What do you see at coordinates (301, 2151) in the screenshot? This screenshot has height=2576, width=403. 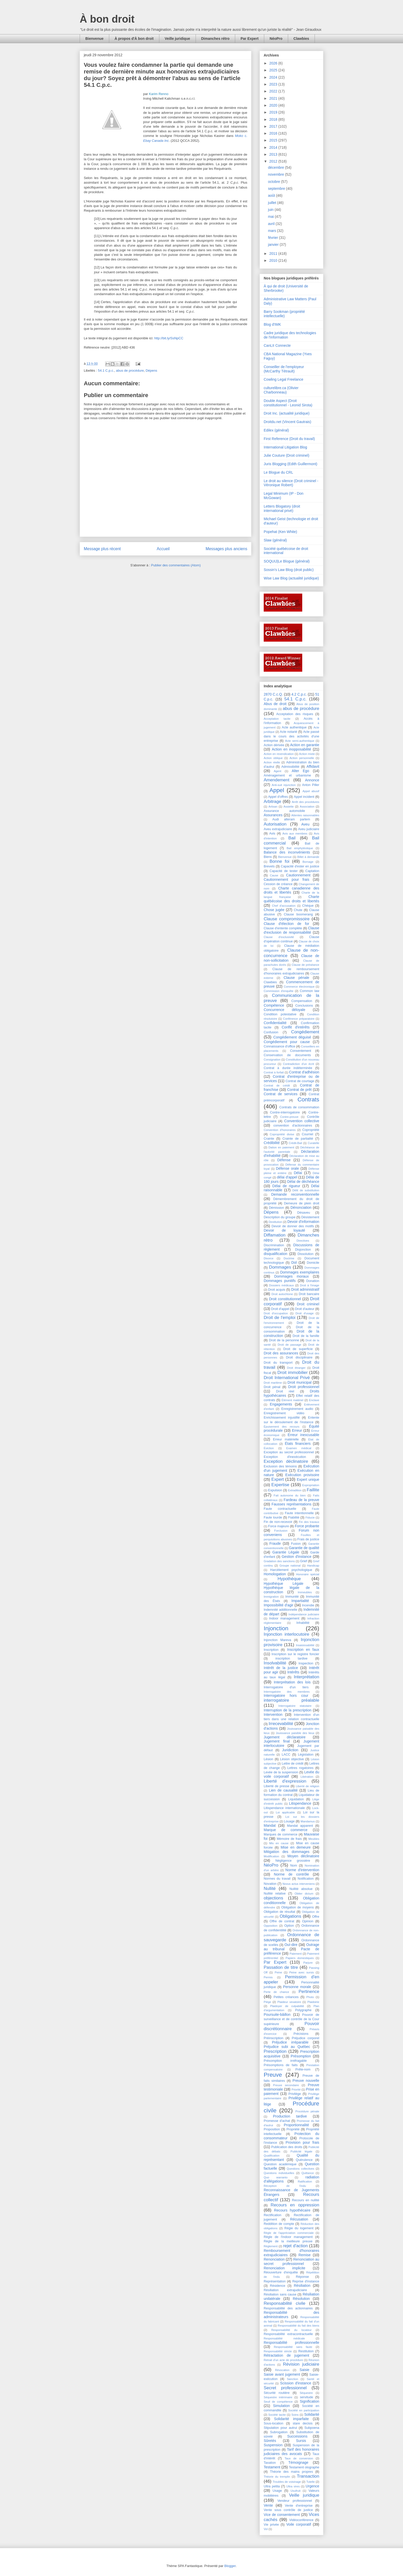 I see `Publicité légale` at bounding box center [301, 2151].